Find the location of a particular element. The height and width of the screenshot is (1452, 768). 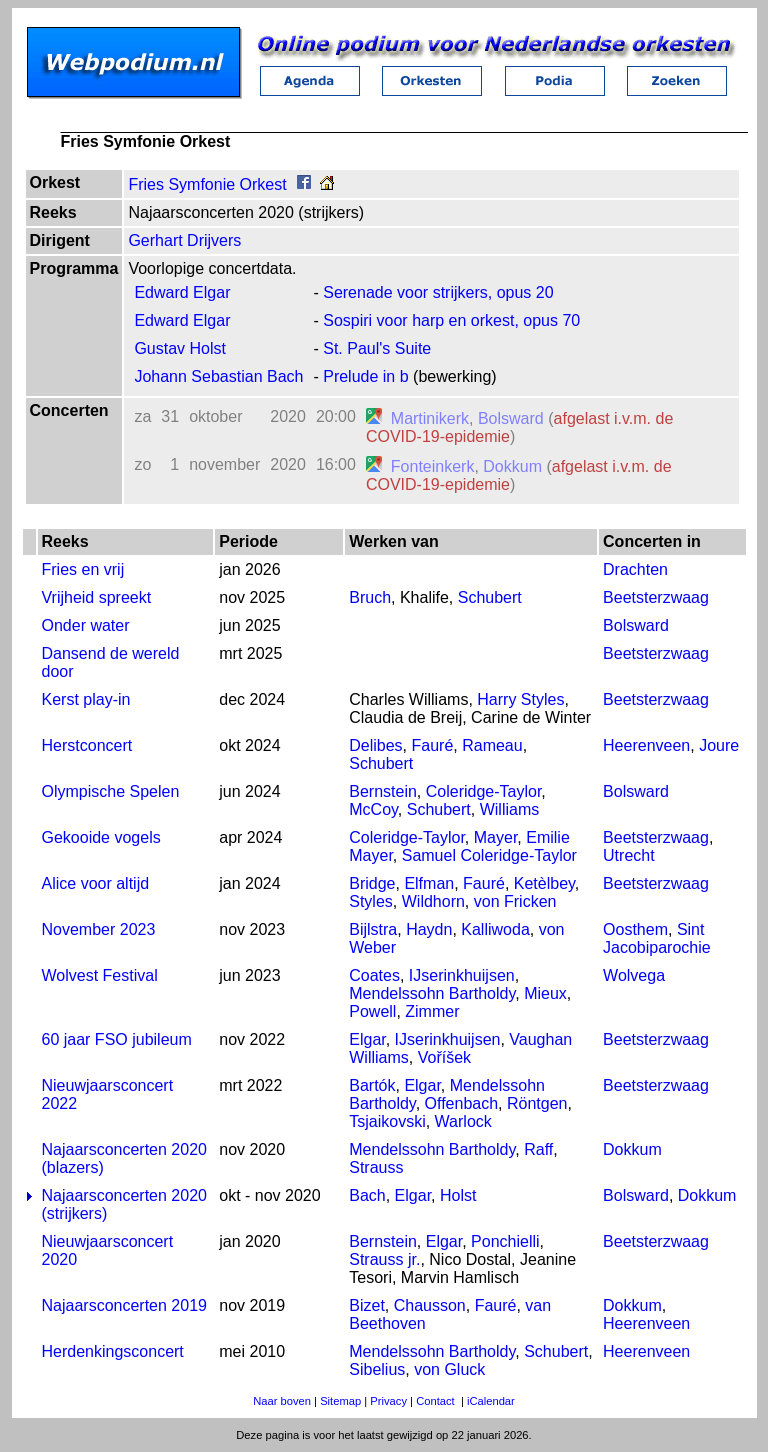

Bijlstra is located at coordinates (373, 929).